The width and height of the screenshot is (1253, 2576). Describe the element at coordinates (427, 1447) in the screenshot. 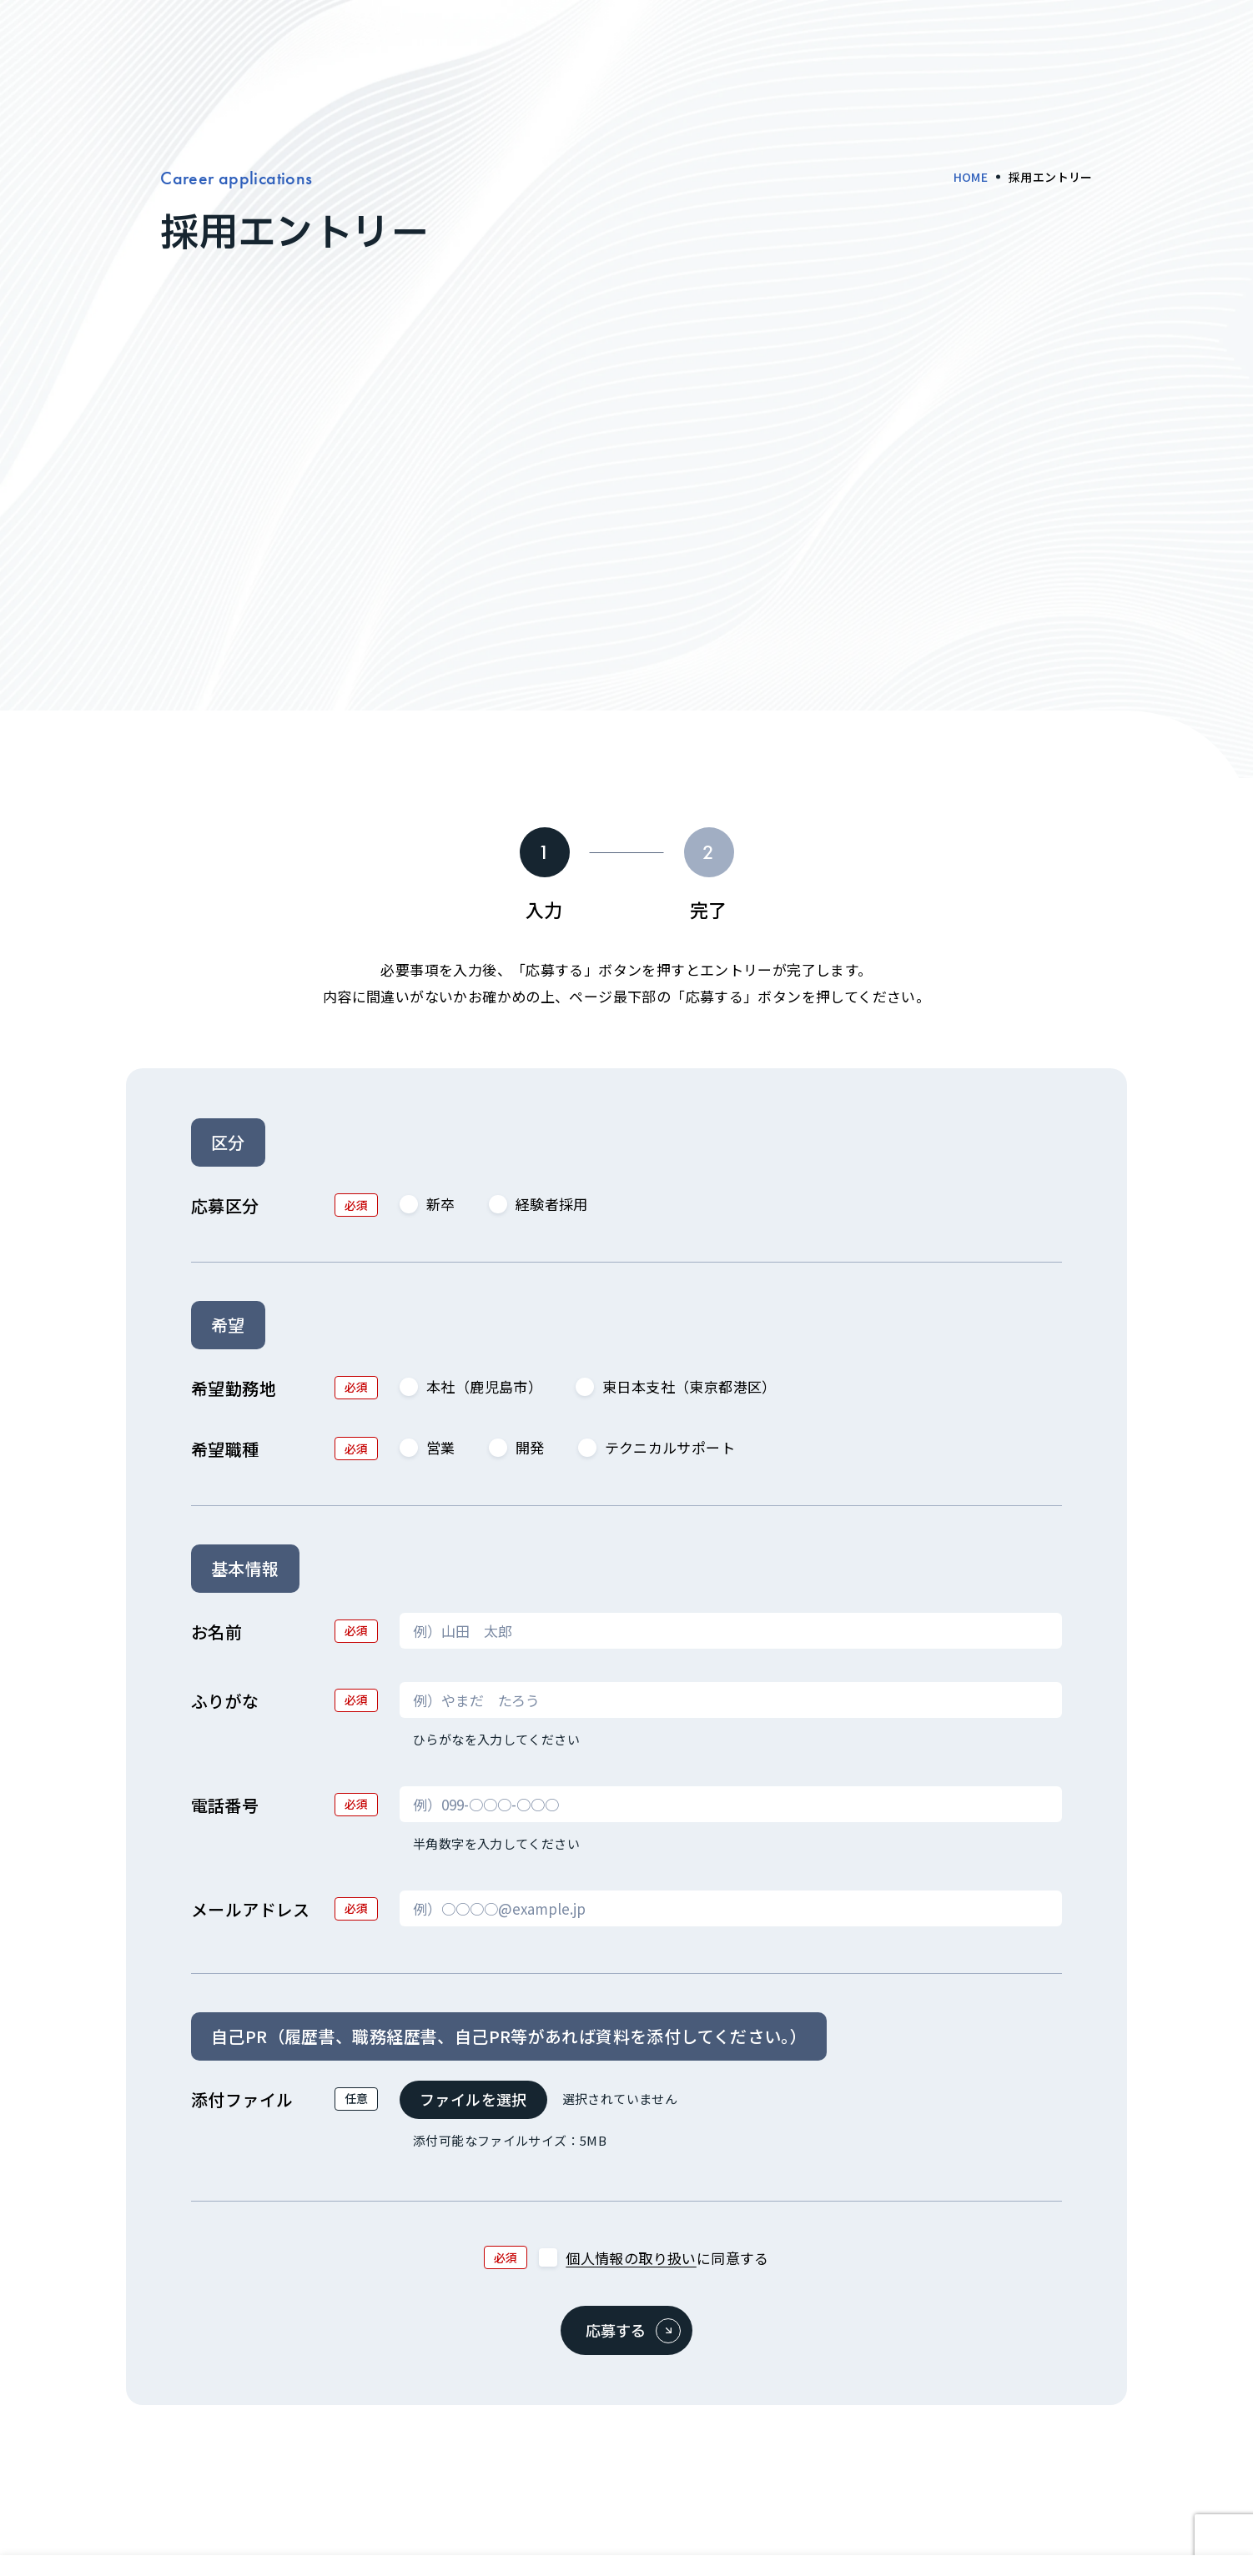

I see `営業` at that location.